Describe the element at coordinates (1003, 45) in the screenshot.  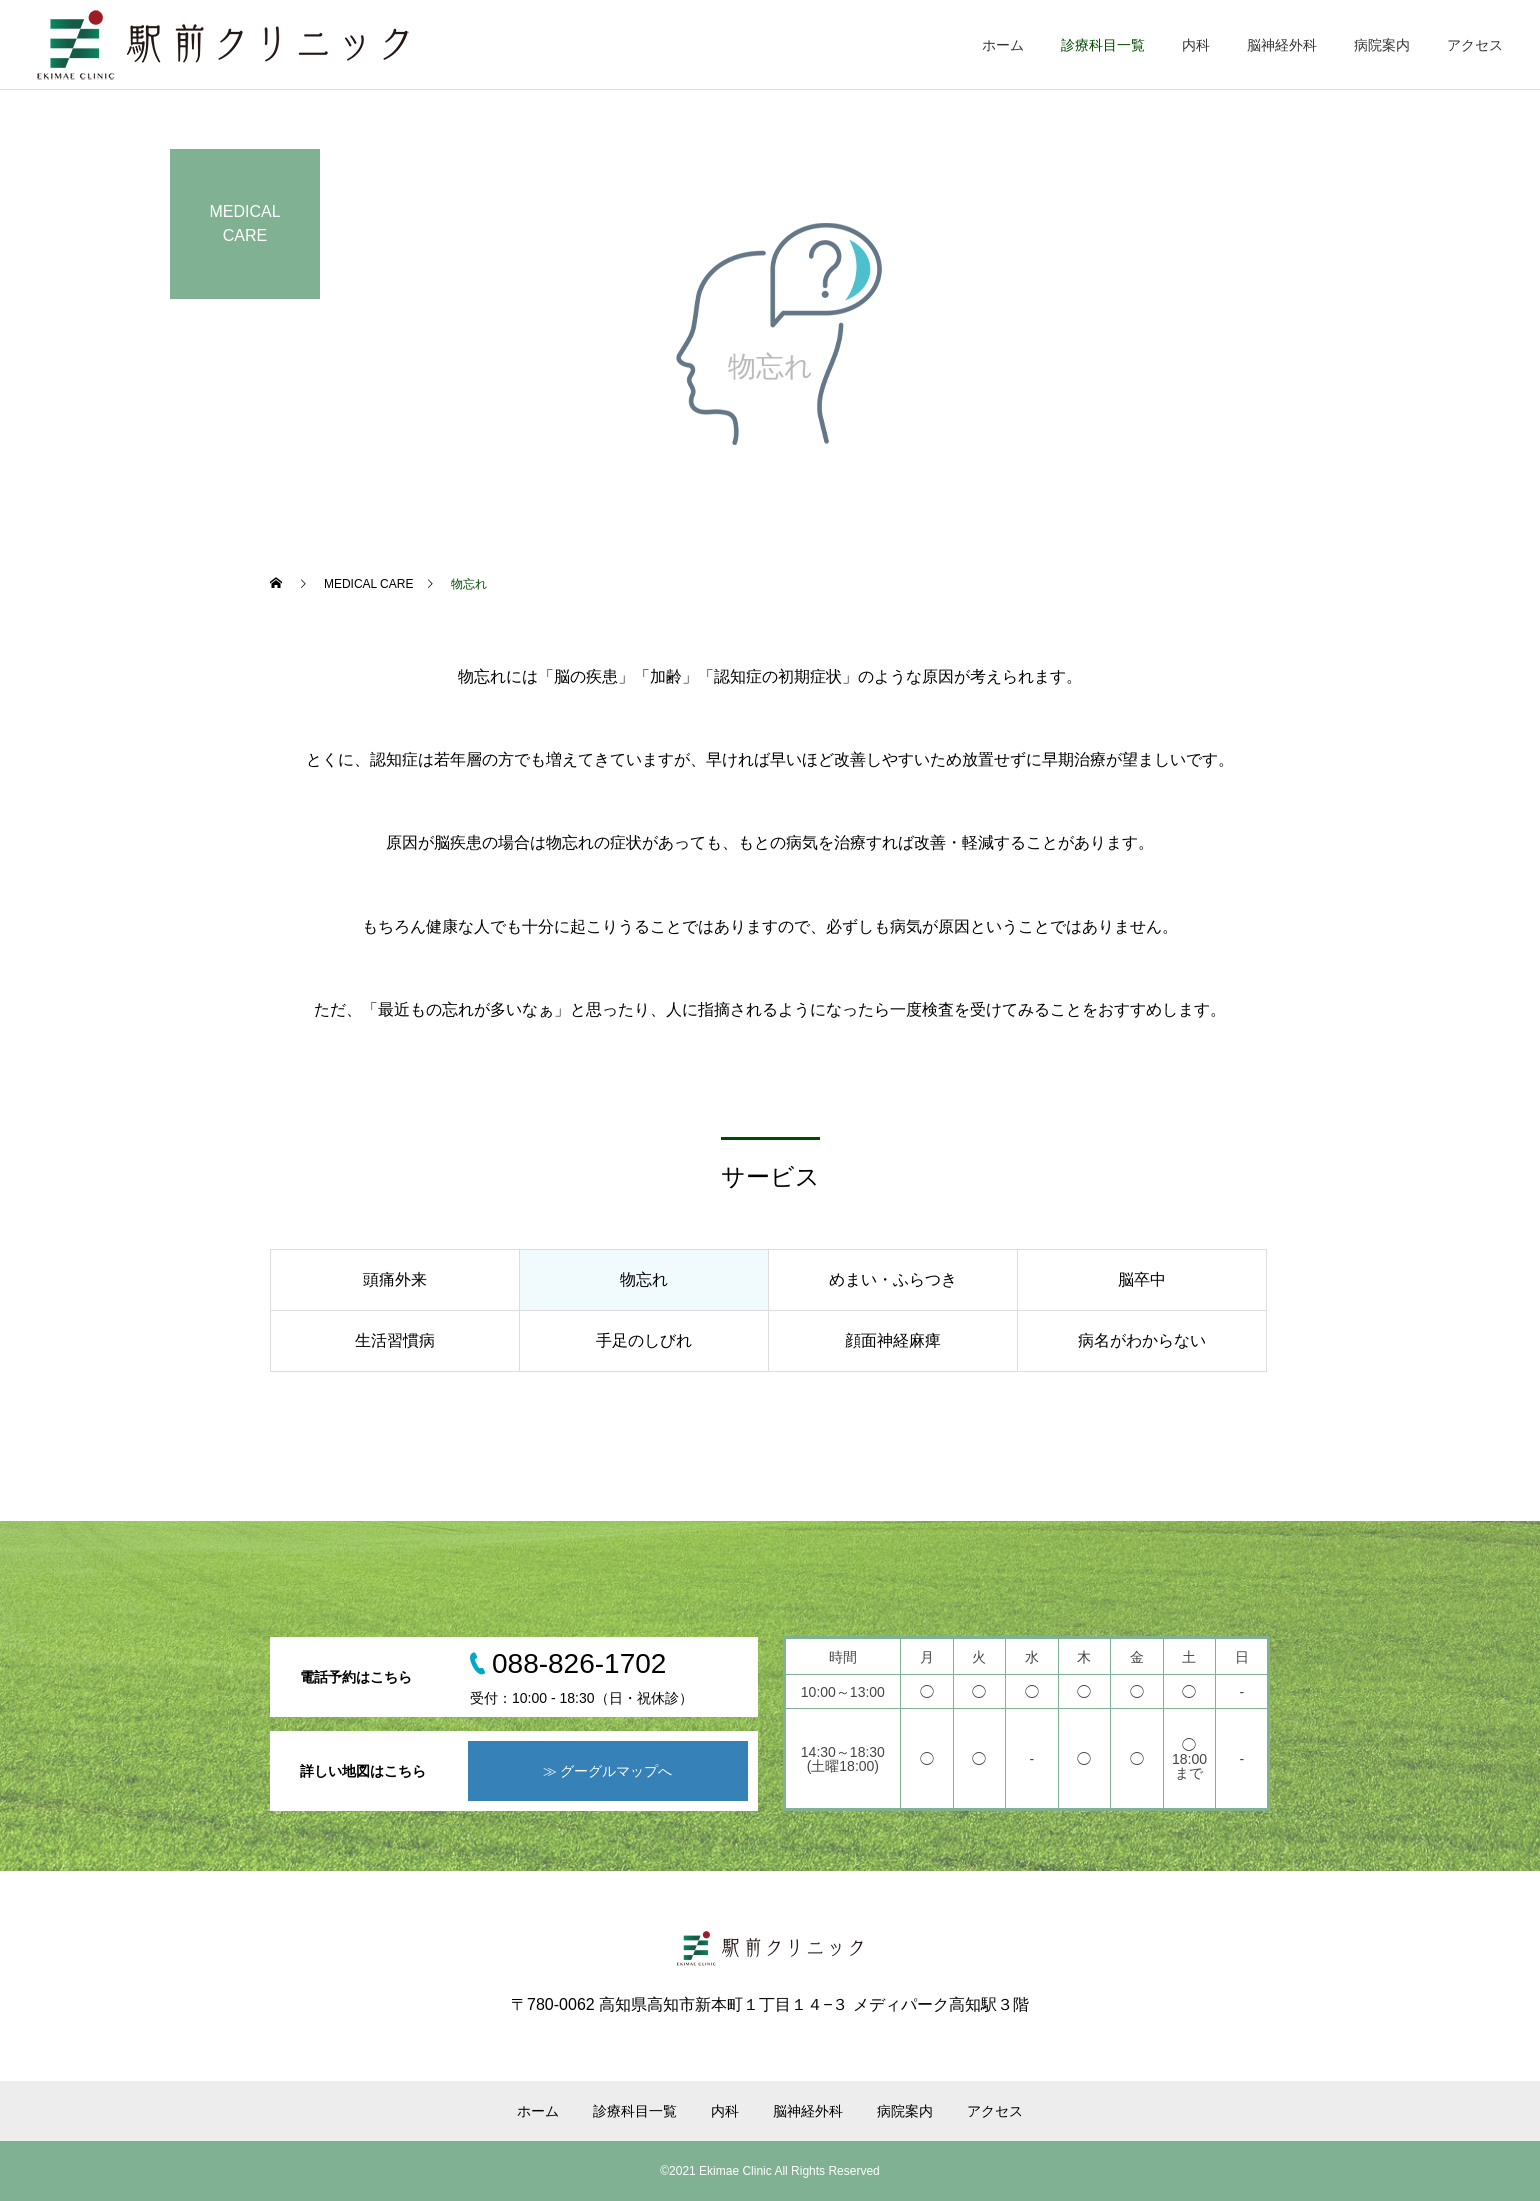
I see `ホーム` at that location.